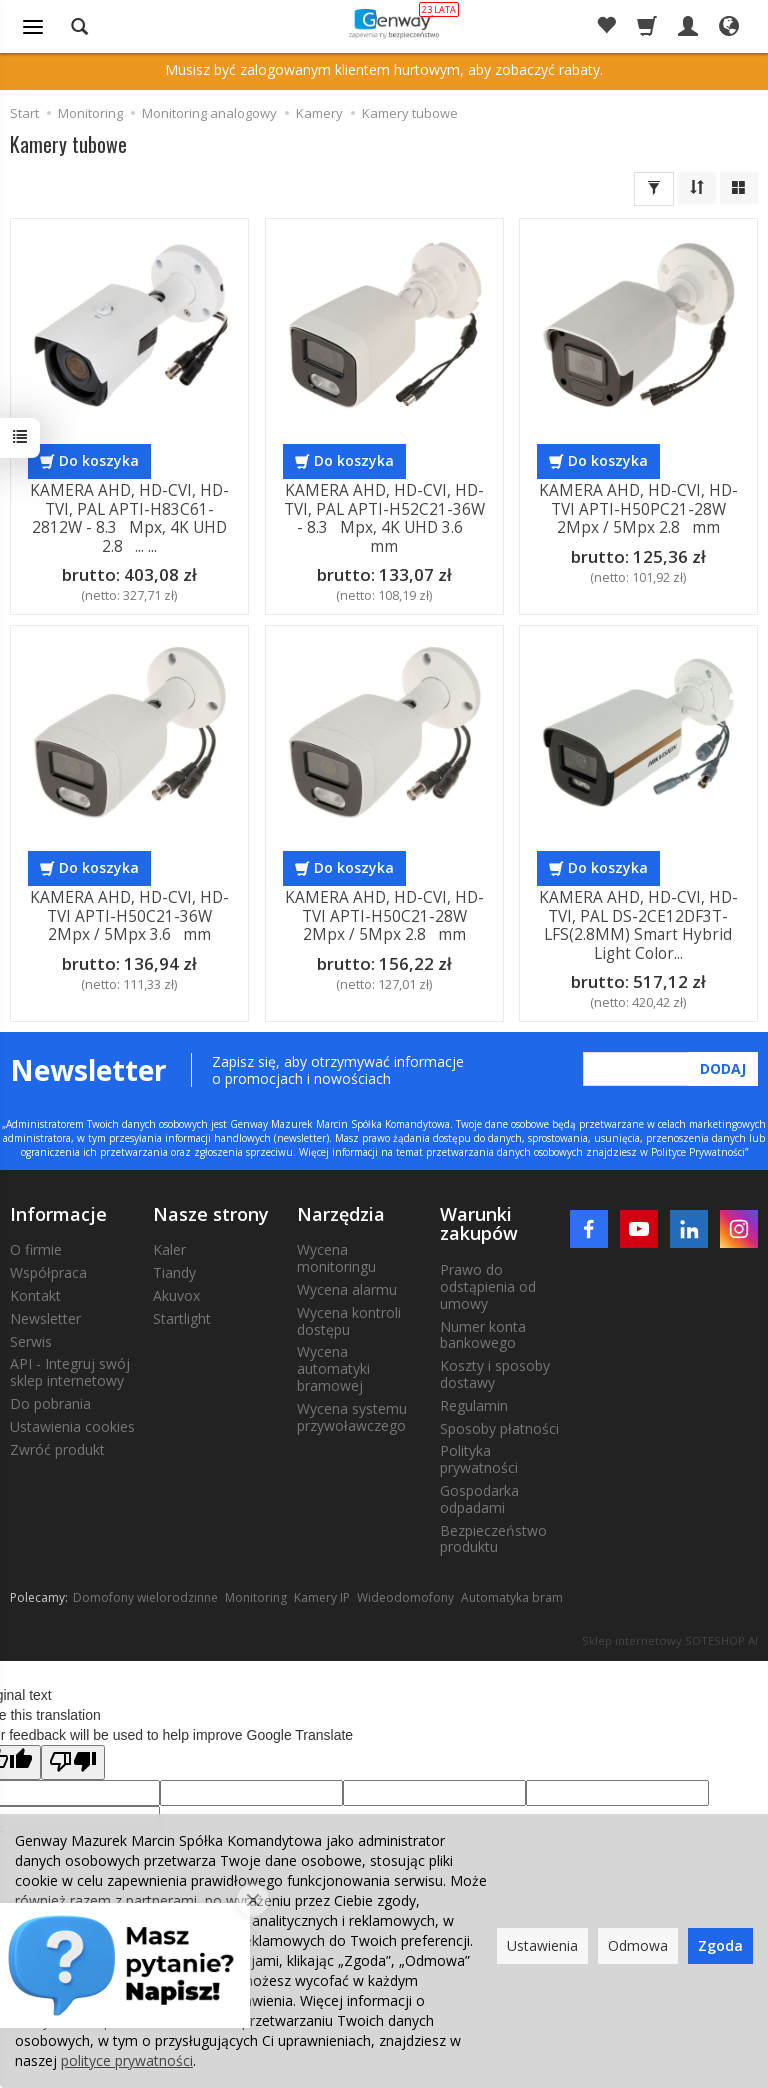  Describe the element at coordinates (512, 1597) in the screenshot. I see `Automatyka bram` at that location.